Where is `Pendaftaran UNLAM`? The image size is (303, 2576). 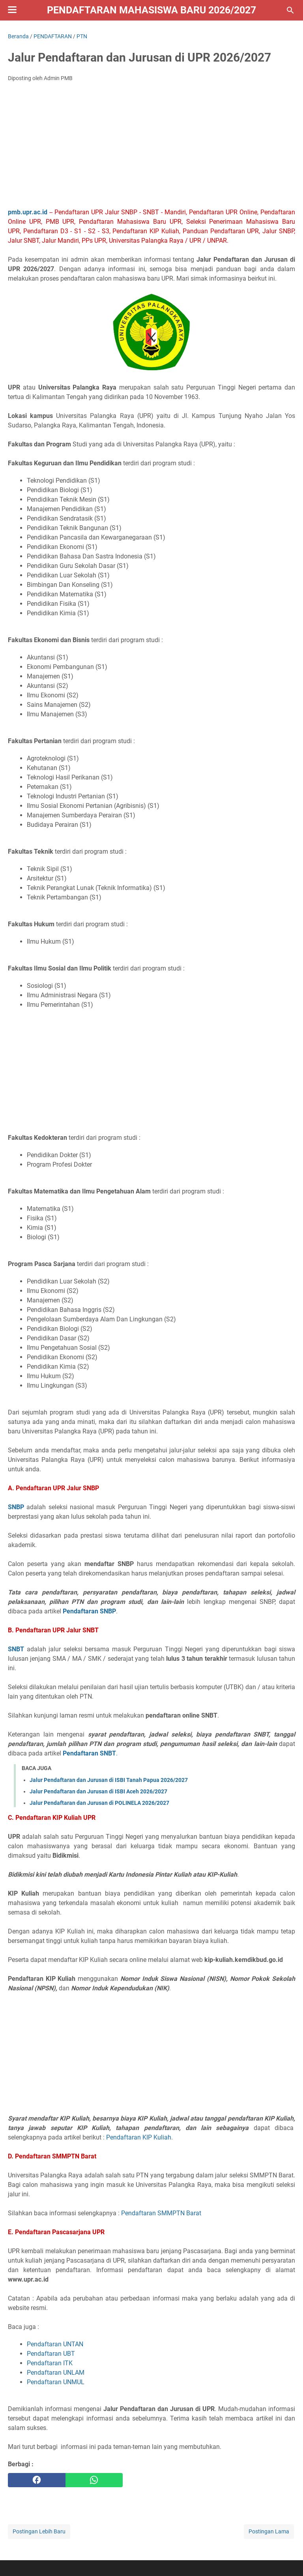 Pendaftaran UNLAM is located at coordinates (55, 2372).